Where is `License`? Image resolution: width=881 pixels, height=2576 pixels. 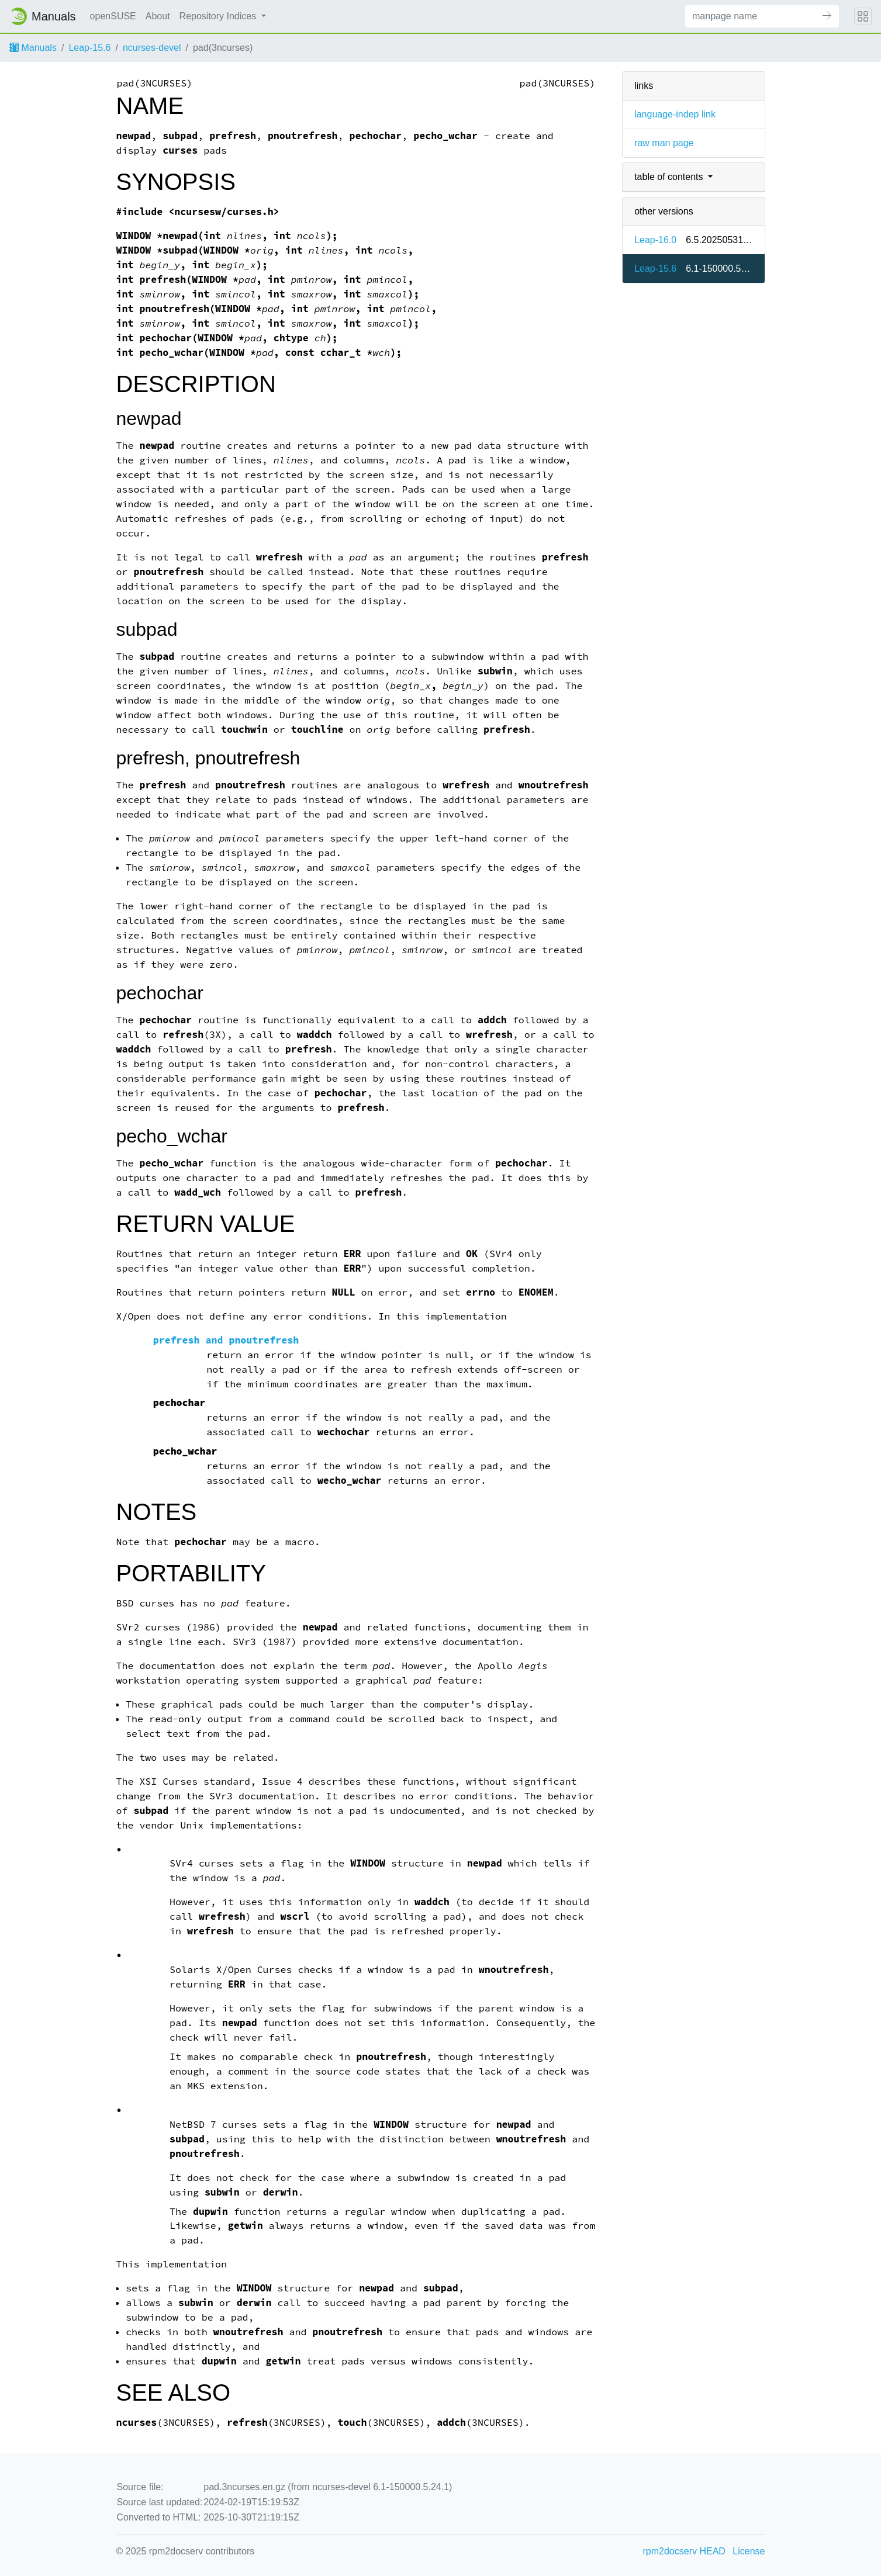 License is located at coordinates (749, 2551).